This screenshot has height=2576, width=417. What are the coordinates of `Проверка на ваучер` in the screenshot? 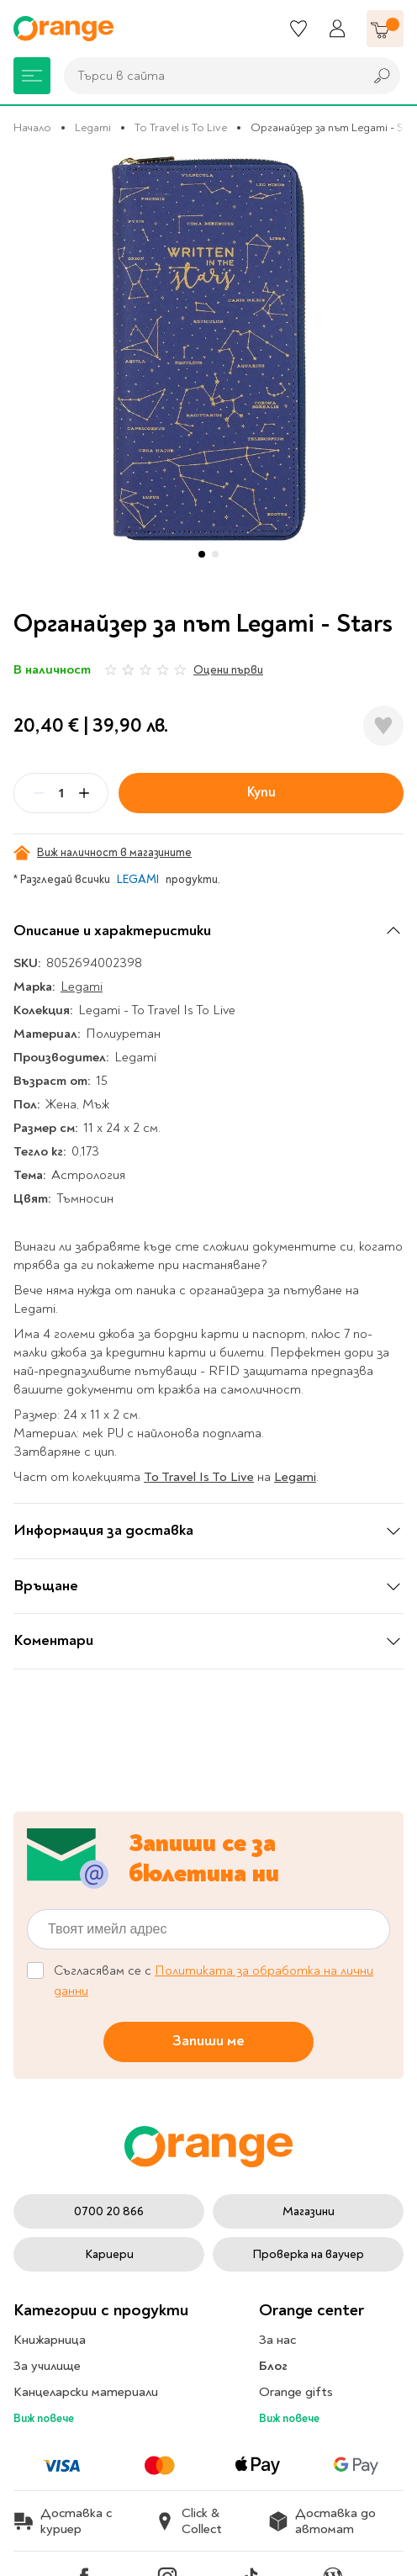 It's located at (308, 2254).